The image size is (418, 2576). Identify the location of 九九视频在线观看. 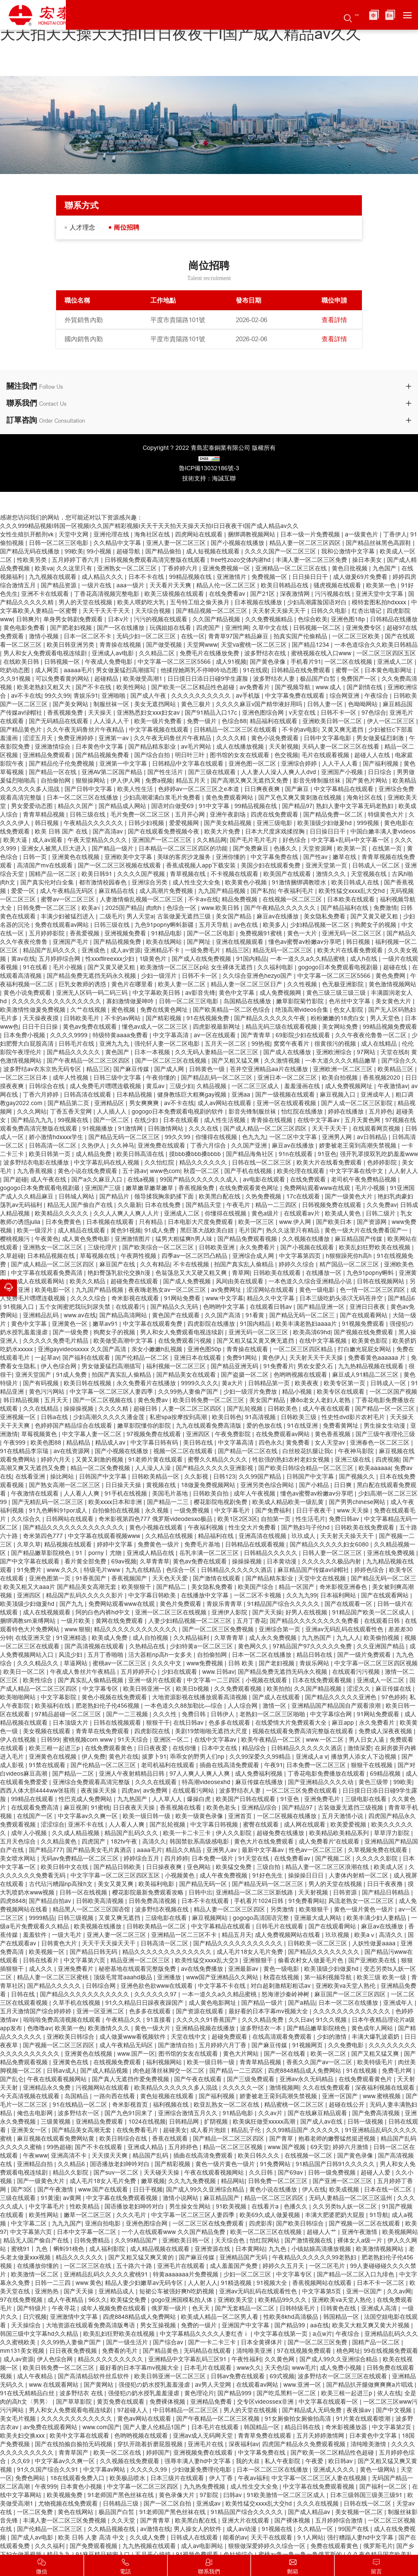
(53, 577).